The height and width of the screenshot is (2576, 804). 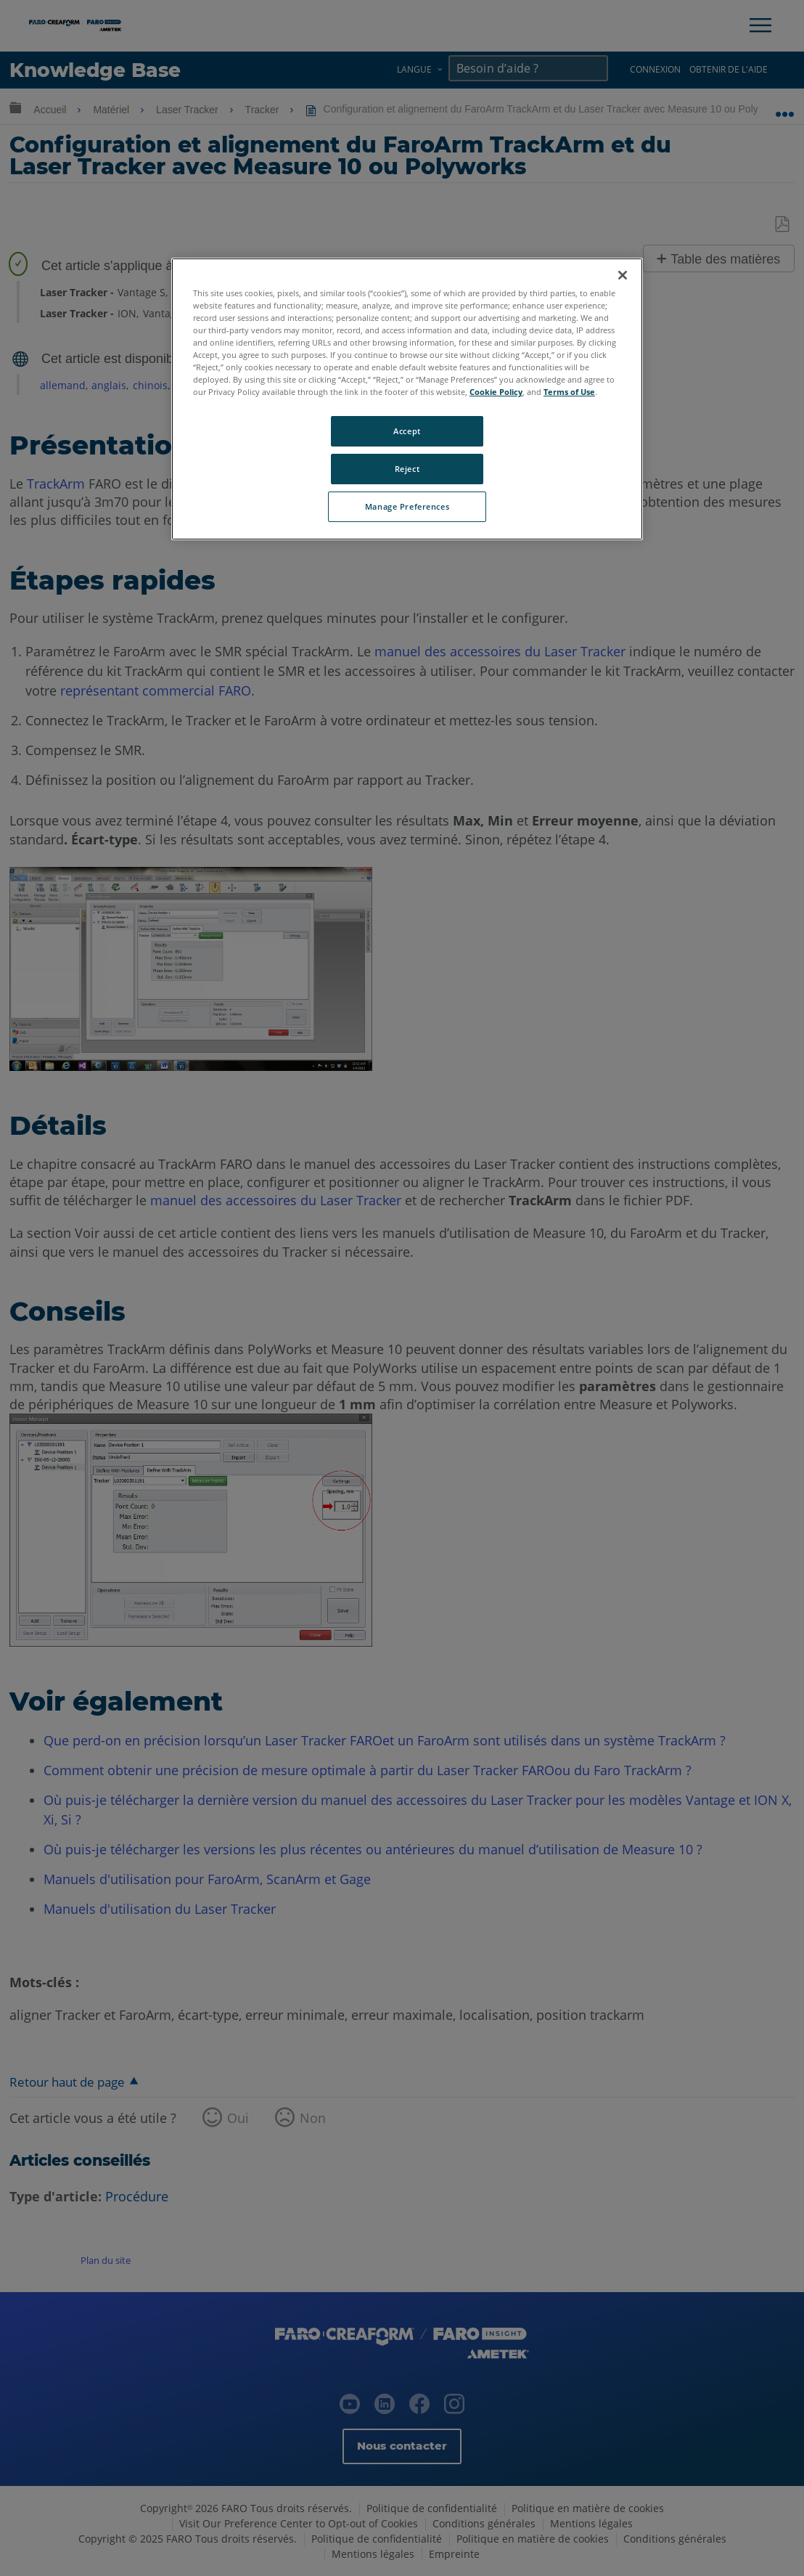 I want to click on Cookie Policy, so click(x=495, y=391).